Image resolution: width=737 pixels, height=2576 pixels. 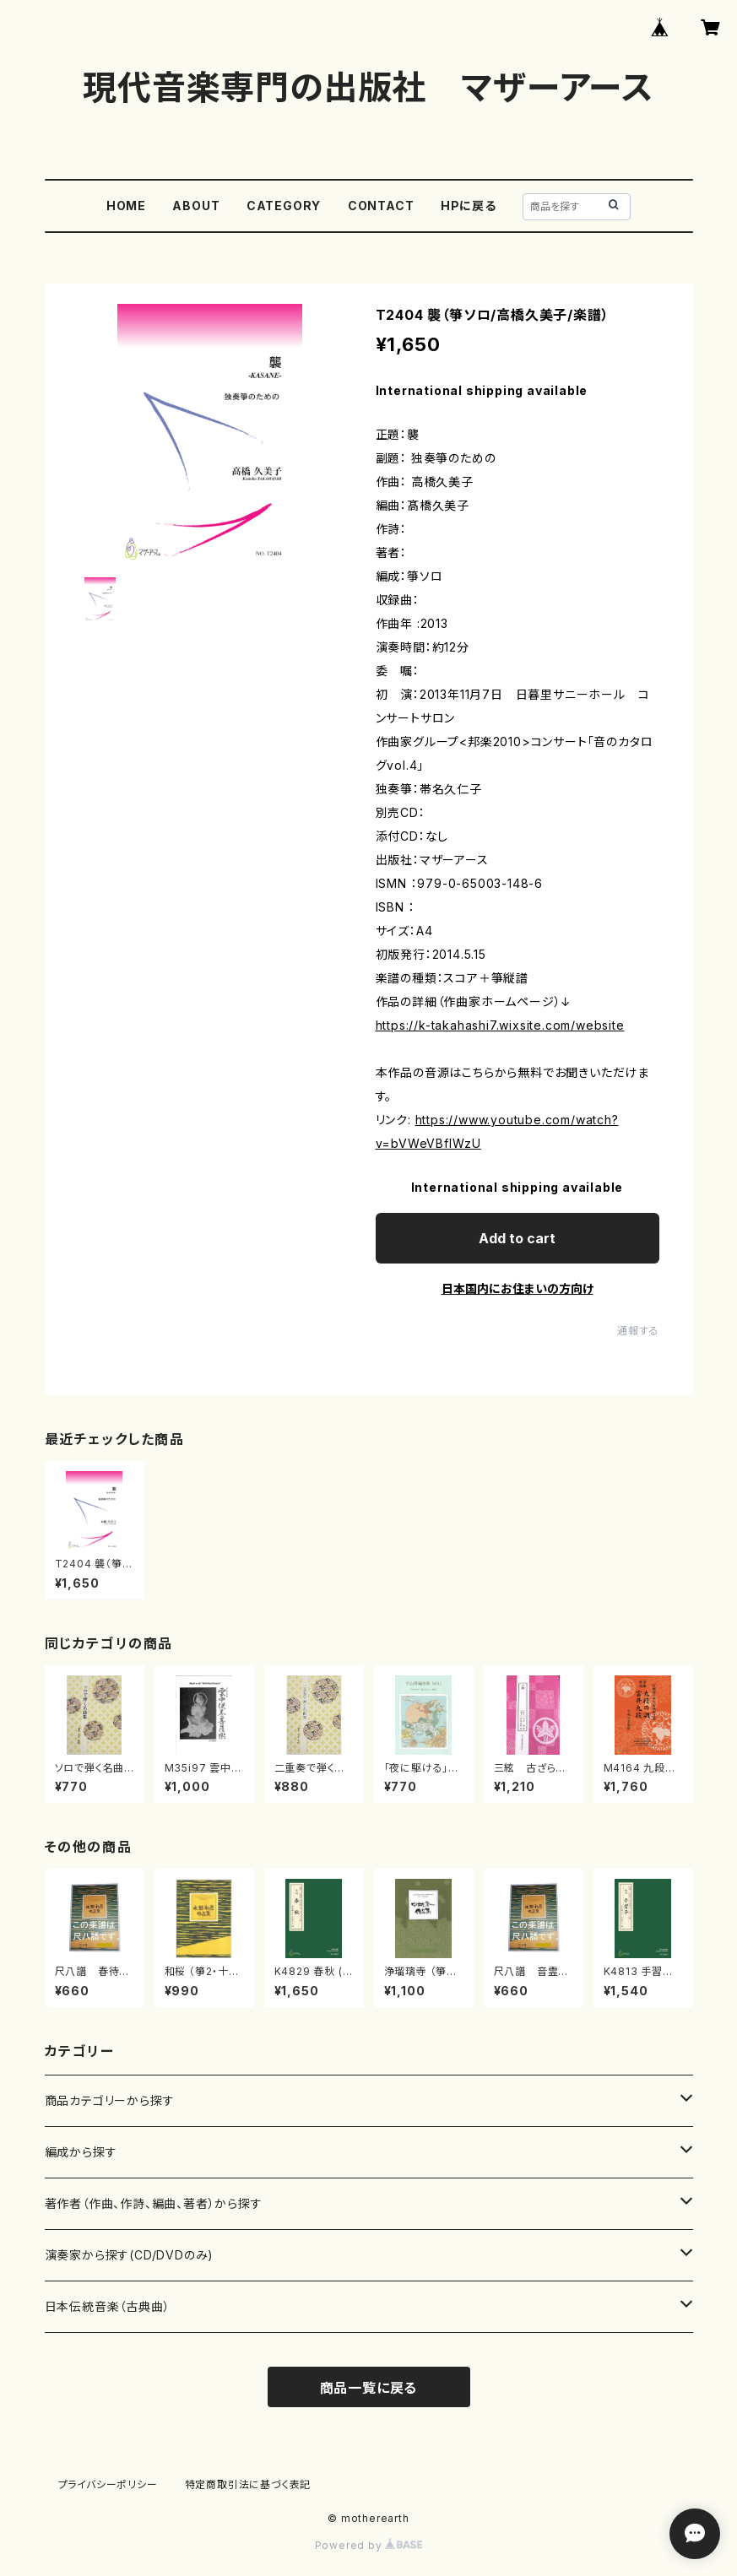 I want to click on Powered by, so click(x=369, y=2545).